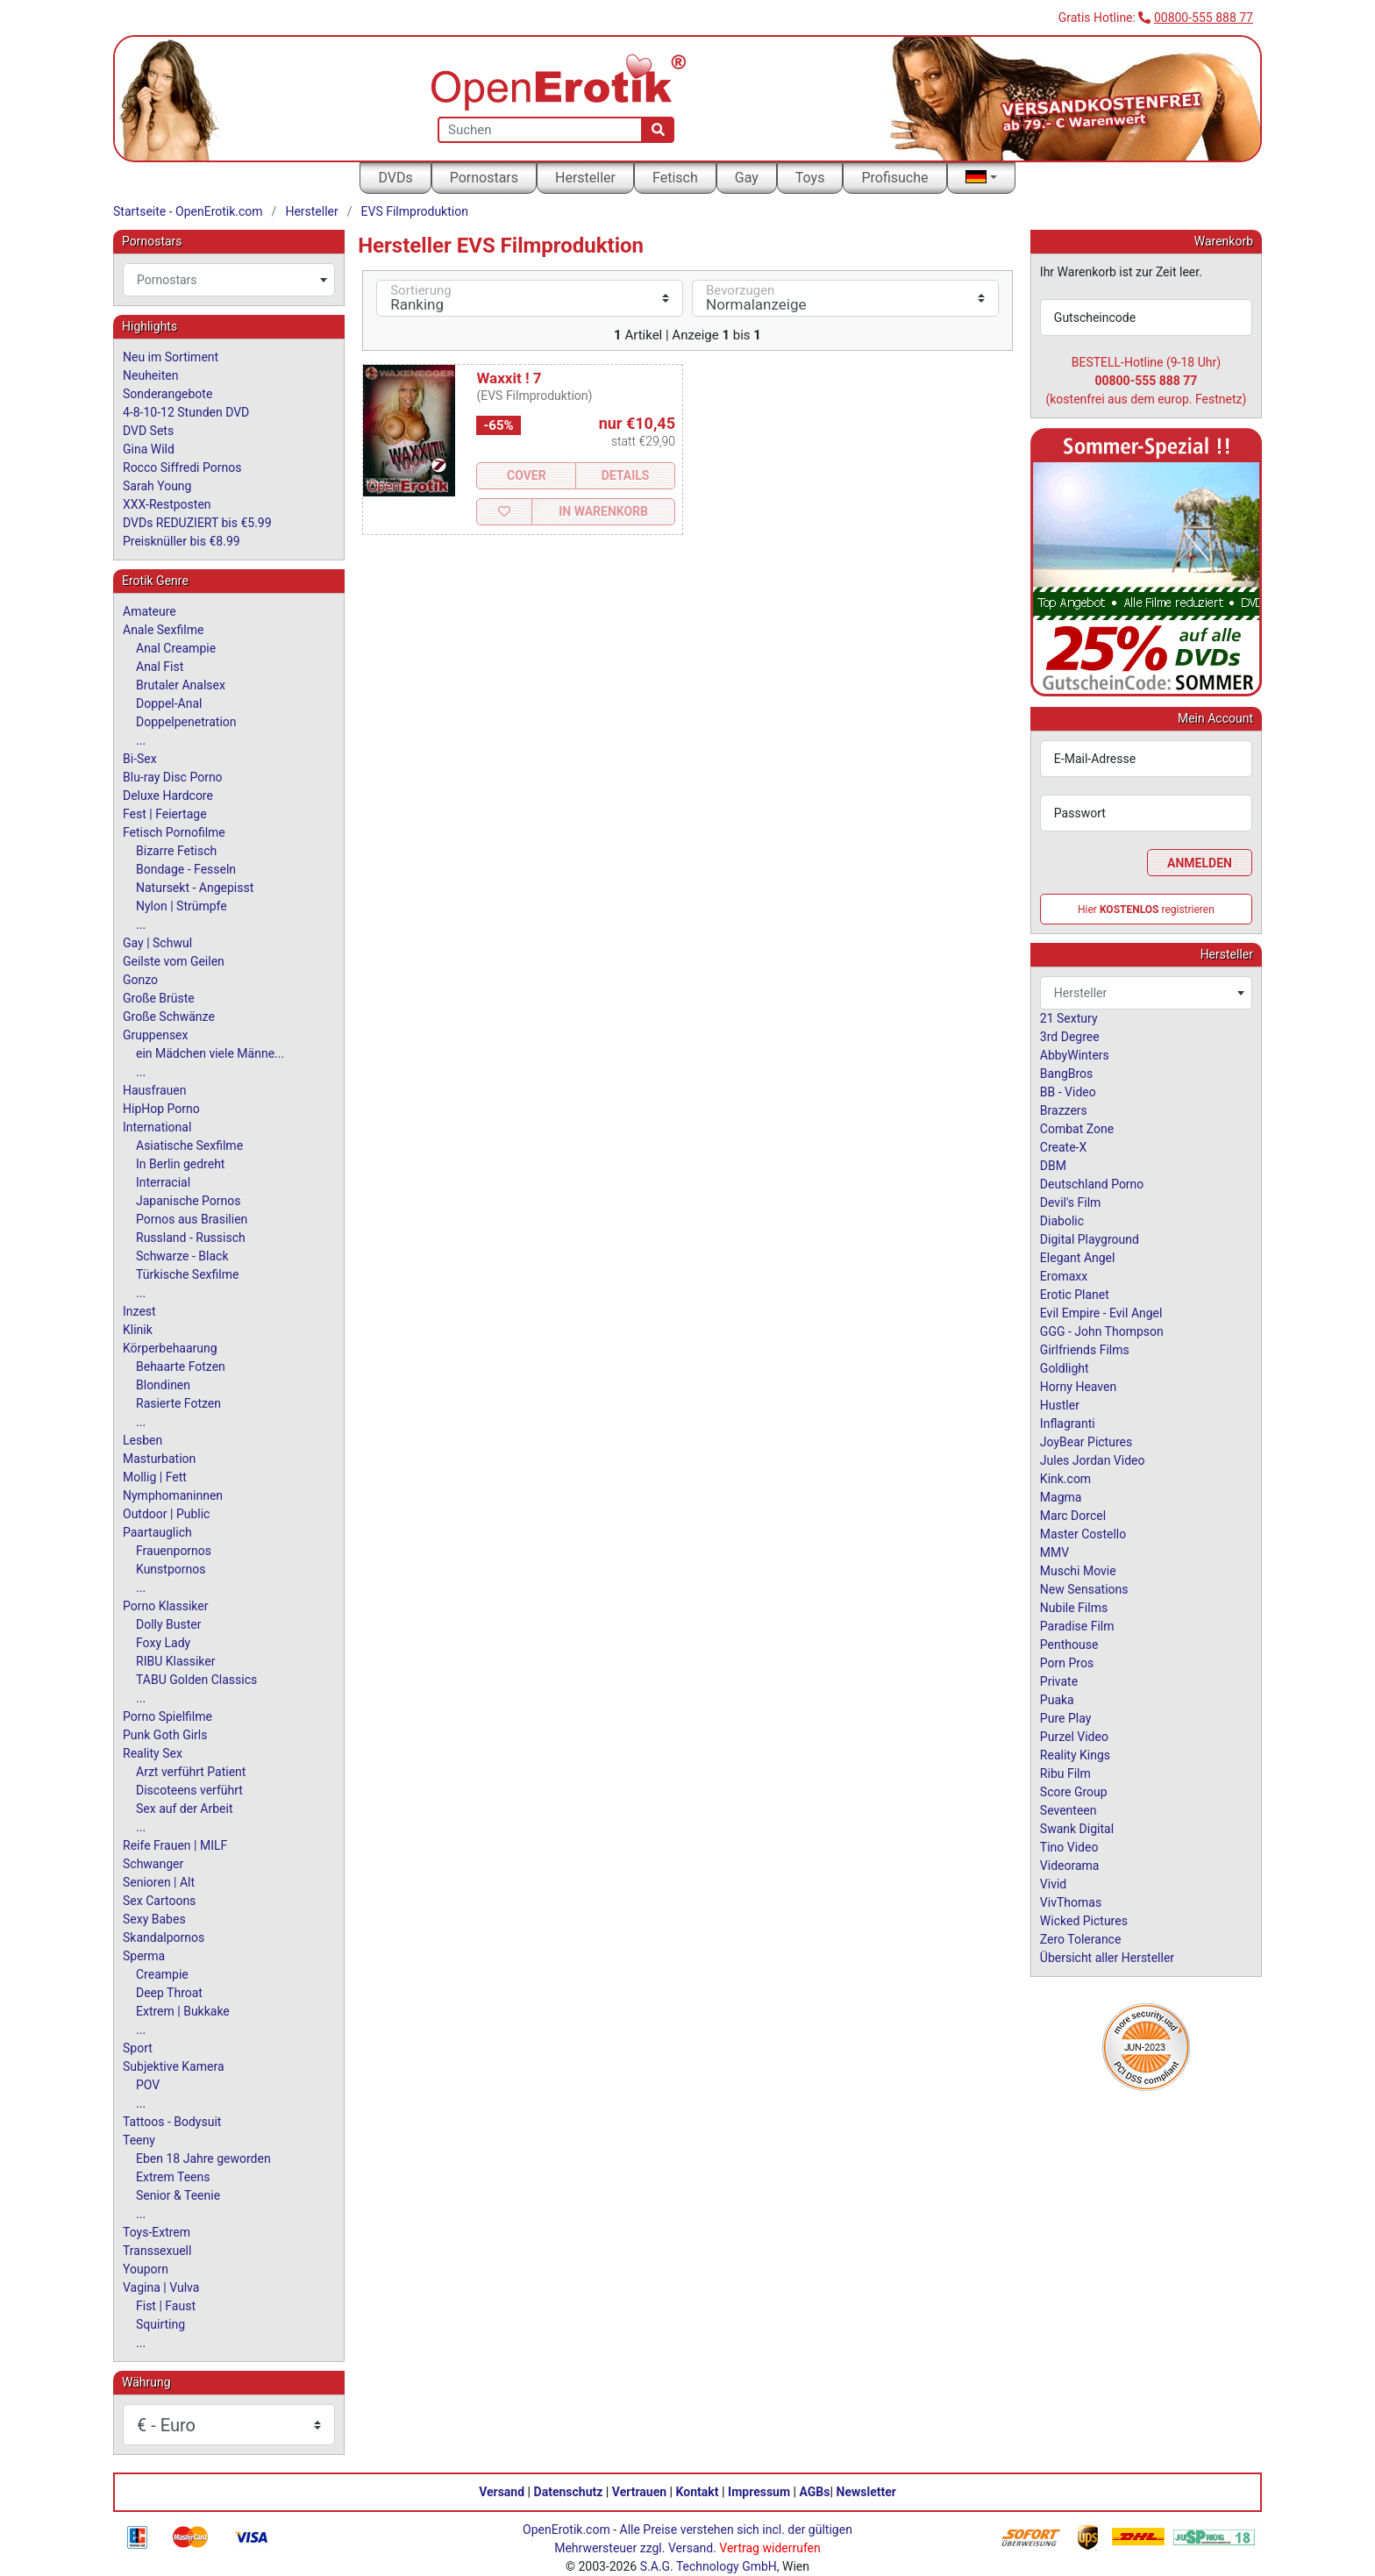 Image resolution: width=1375 pixels, height=2576 pixels. I want to click on BangBros, so click(1066, 1074).